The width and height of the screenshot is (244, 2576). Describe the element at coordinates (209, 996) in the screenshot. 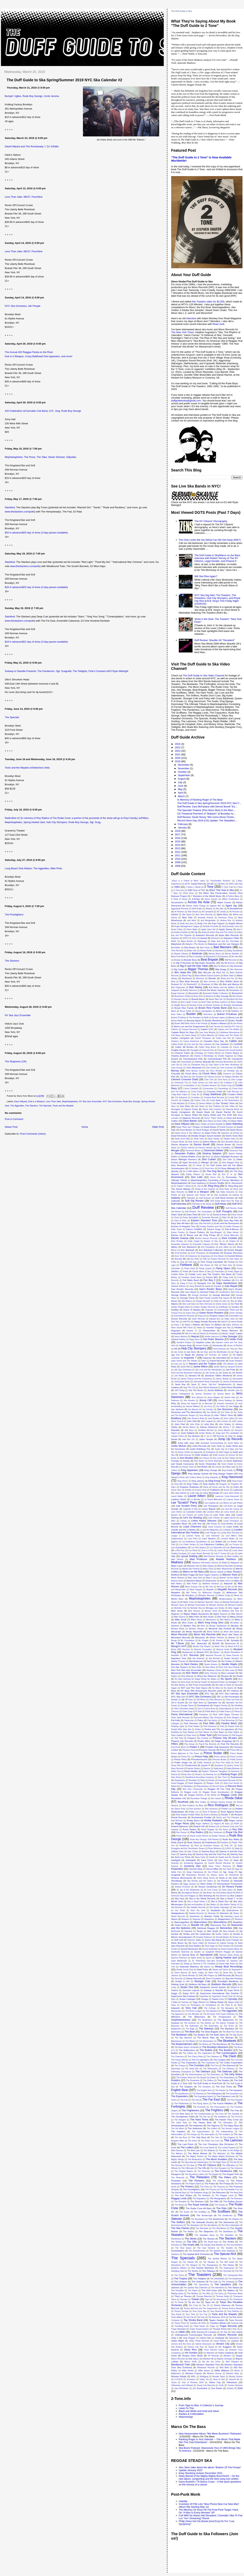

I see `BowCat` at that location.